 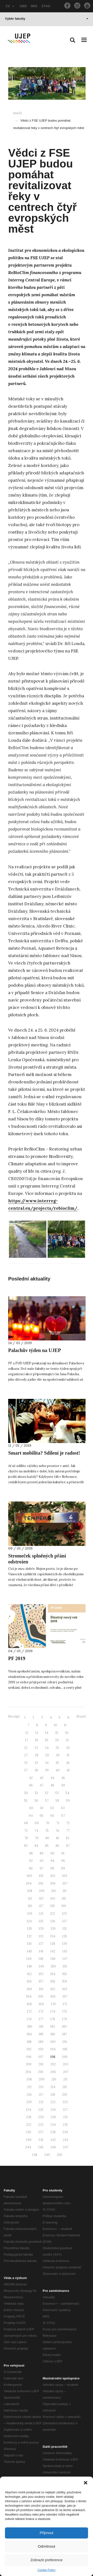 I want to click on 66, so click(x=52, y=1816).